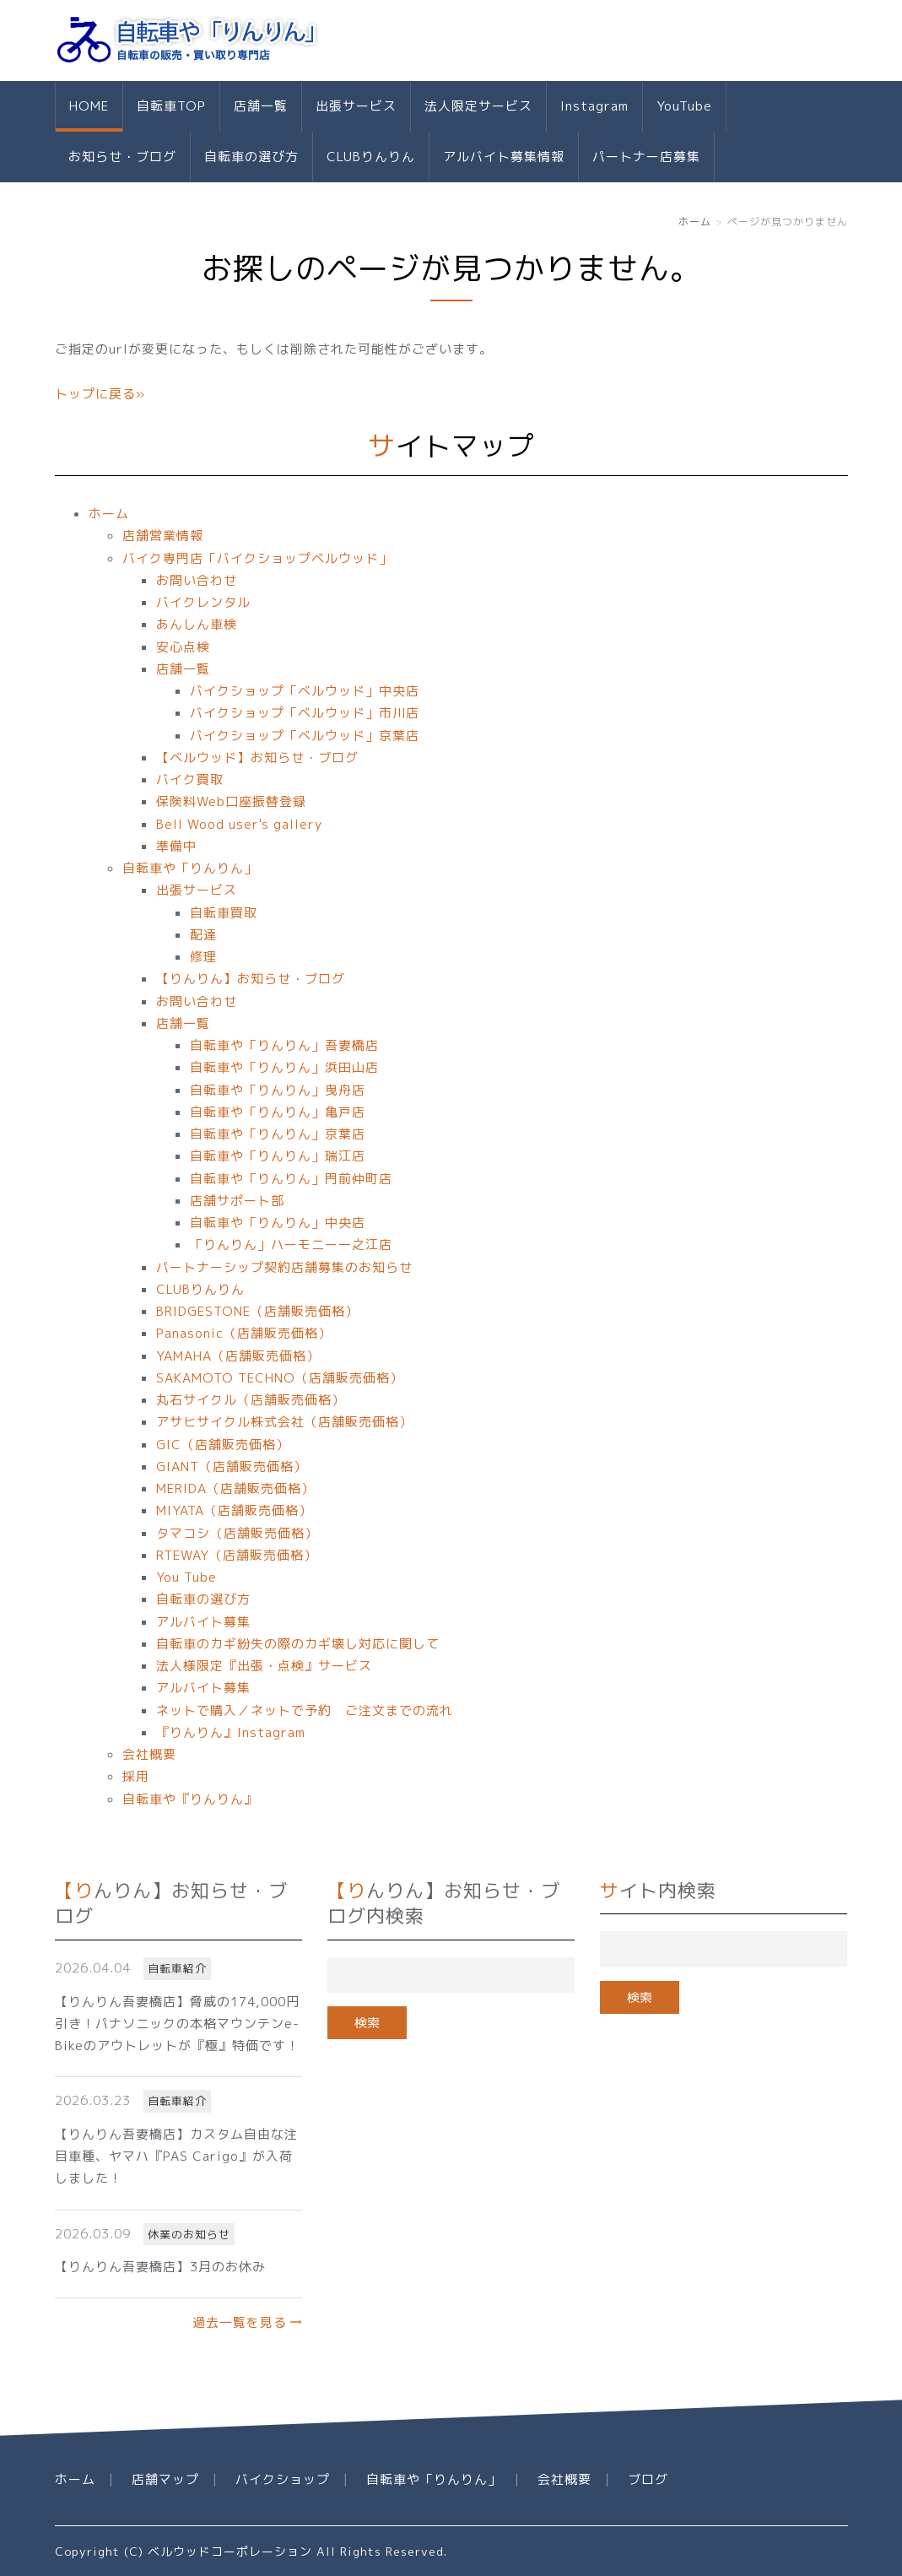 The image size is (902, 2576). Describe the element at coordinates (648, 2479) in the screenshot. I see `ブログ` at that location.